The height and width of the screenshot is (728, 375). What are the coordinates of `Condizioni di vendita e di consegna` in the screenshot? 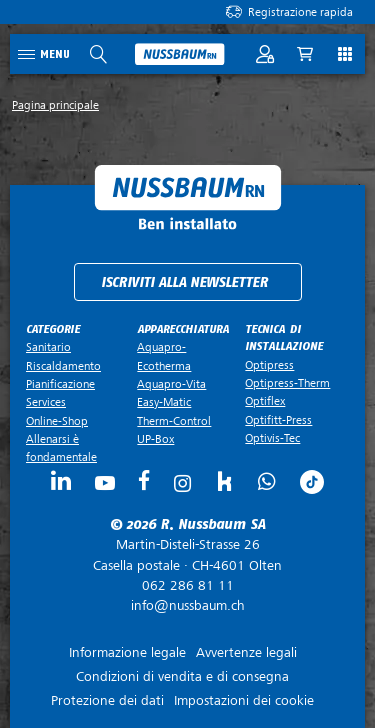 It's located at (182, 676).